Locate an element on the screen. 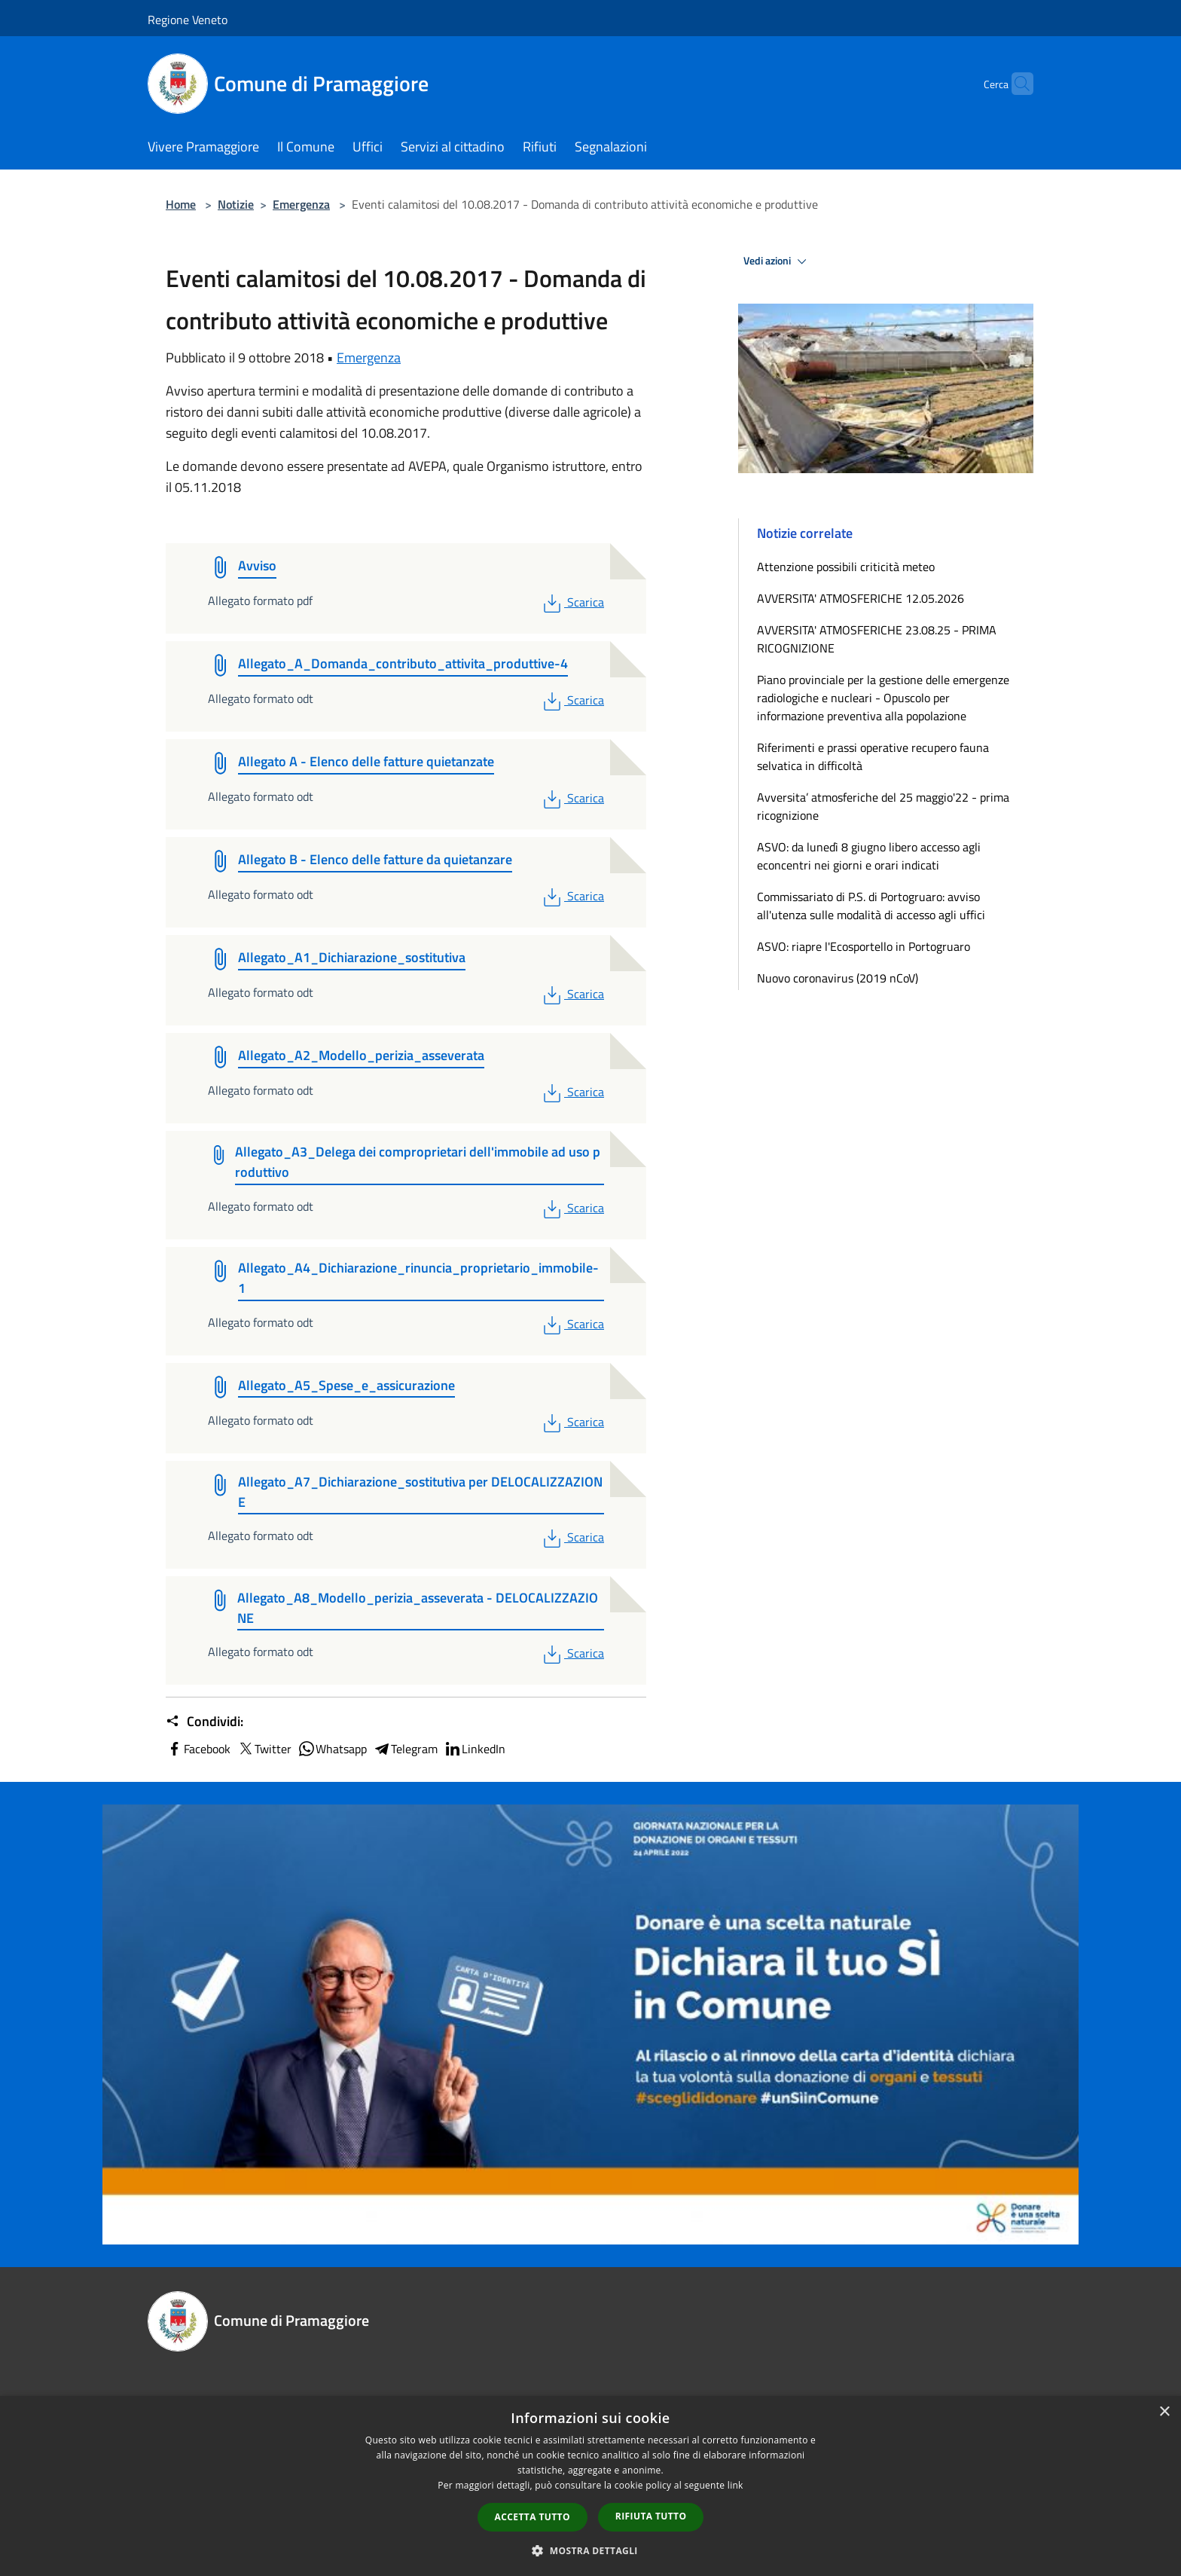 This screenshot has height=2576, width=1181. [button] is located at coordinates (590, 2550).